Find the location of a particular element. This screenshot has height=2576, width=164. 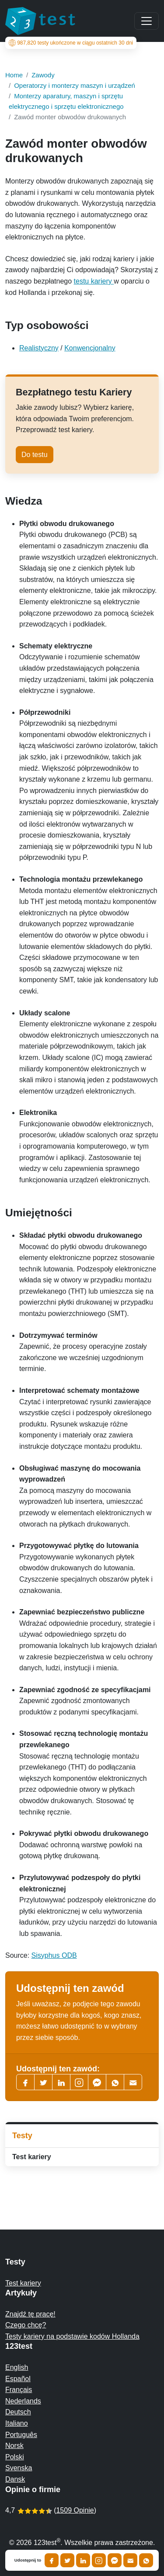

English is located at coordinates (16, 2367).